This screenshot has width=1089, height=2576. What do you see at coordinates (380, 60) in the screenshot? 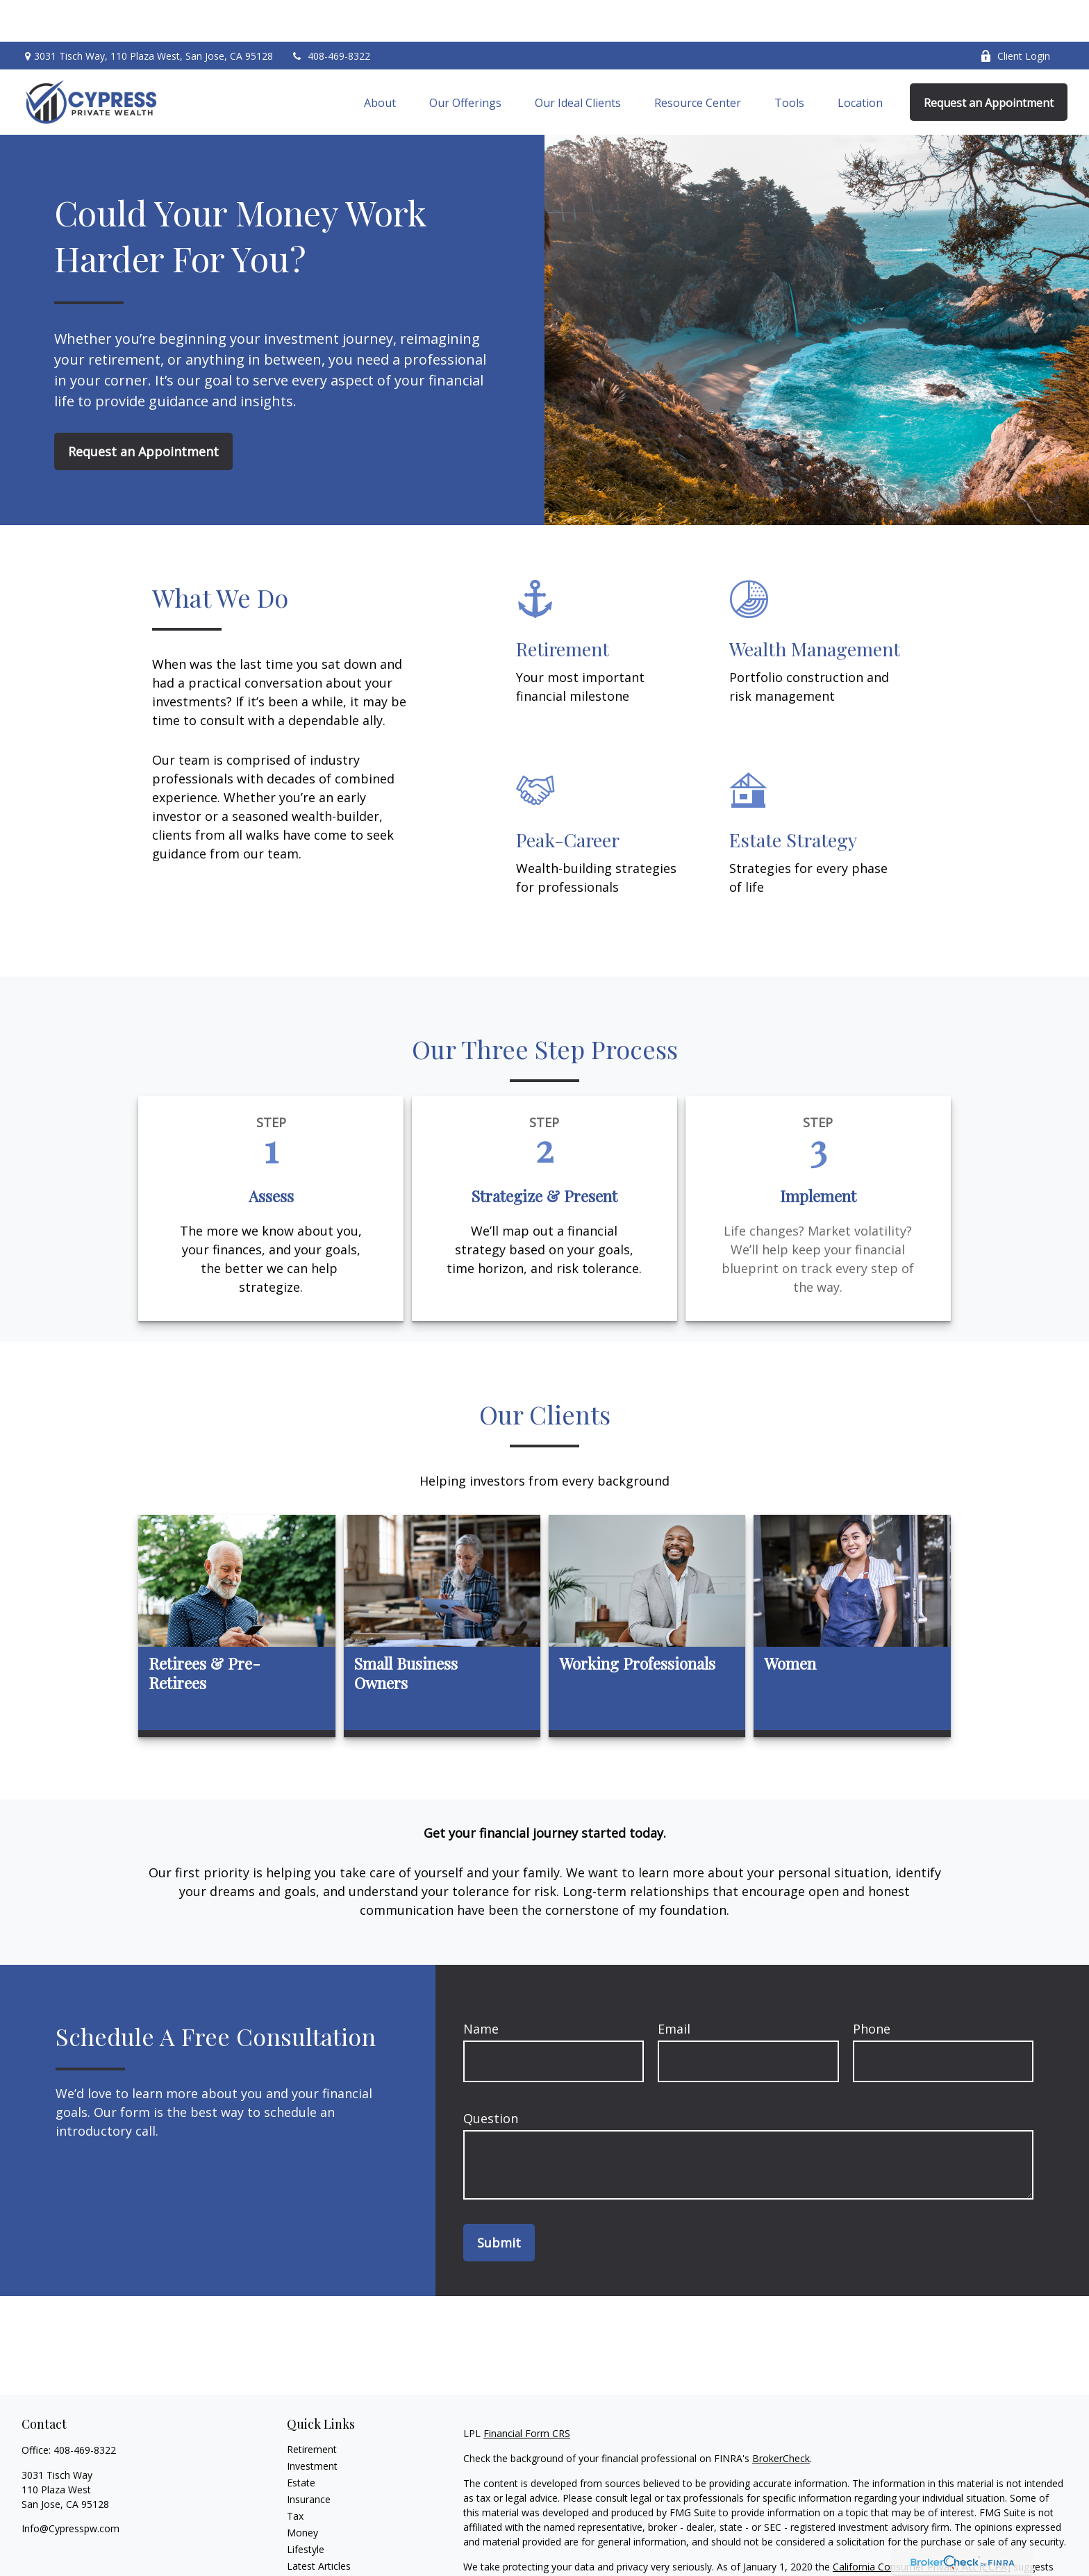
I see `[button]` at bounding box center [380, 60].